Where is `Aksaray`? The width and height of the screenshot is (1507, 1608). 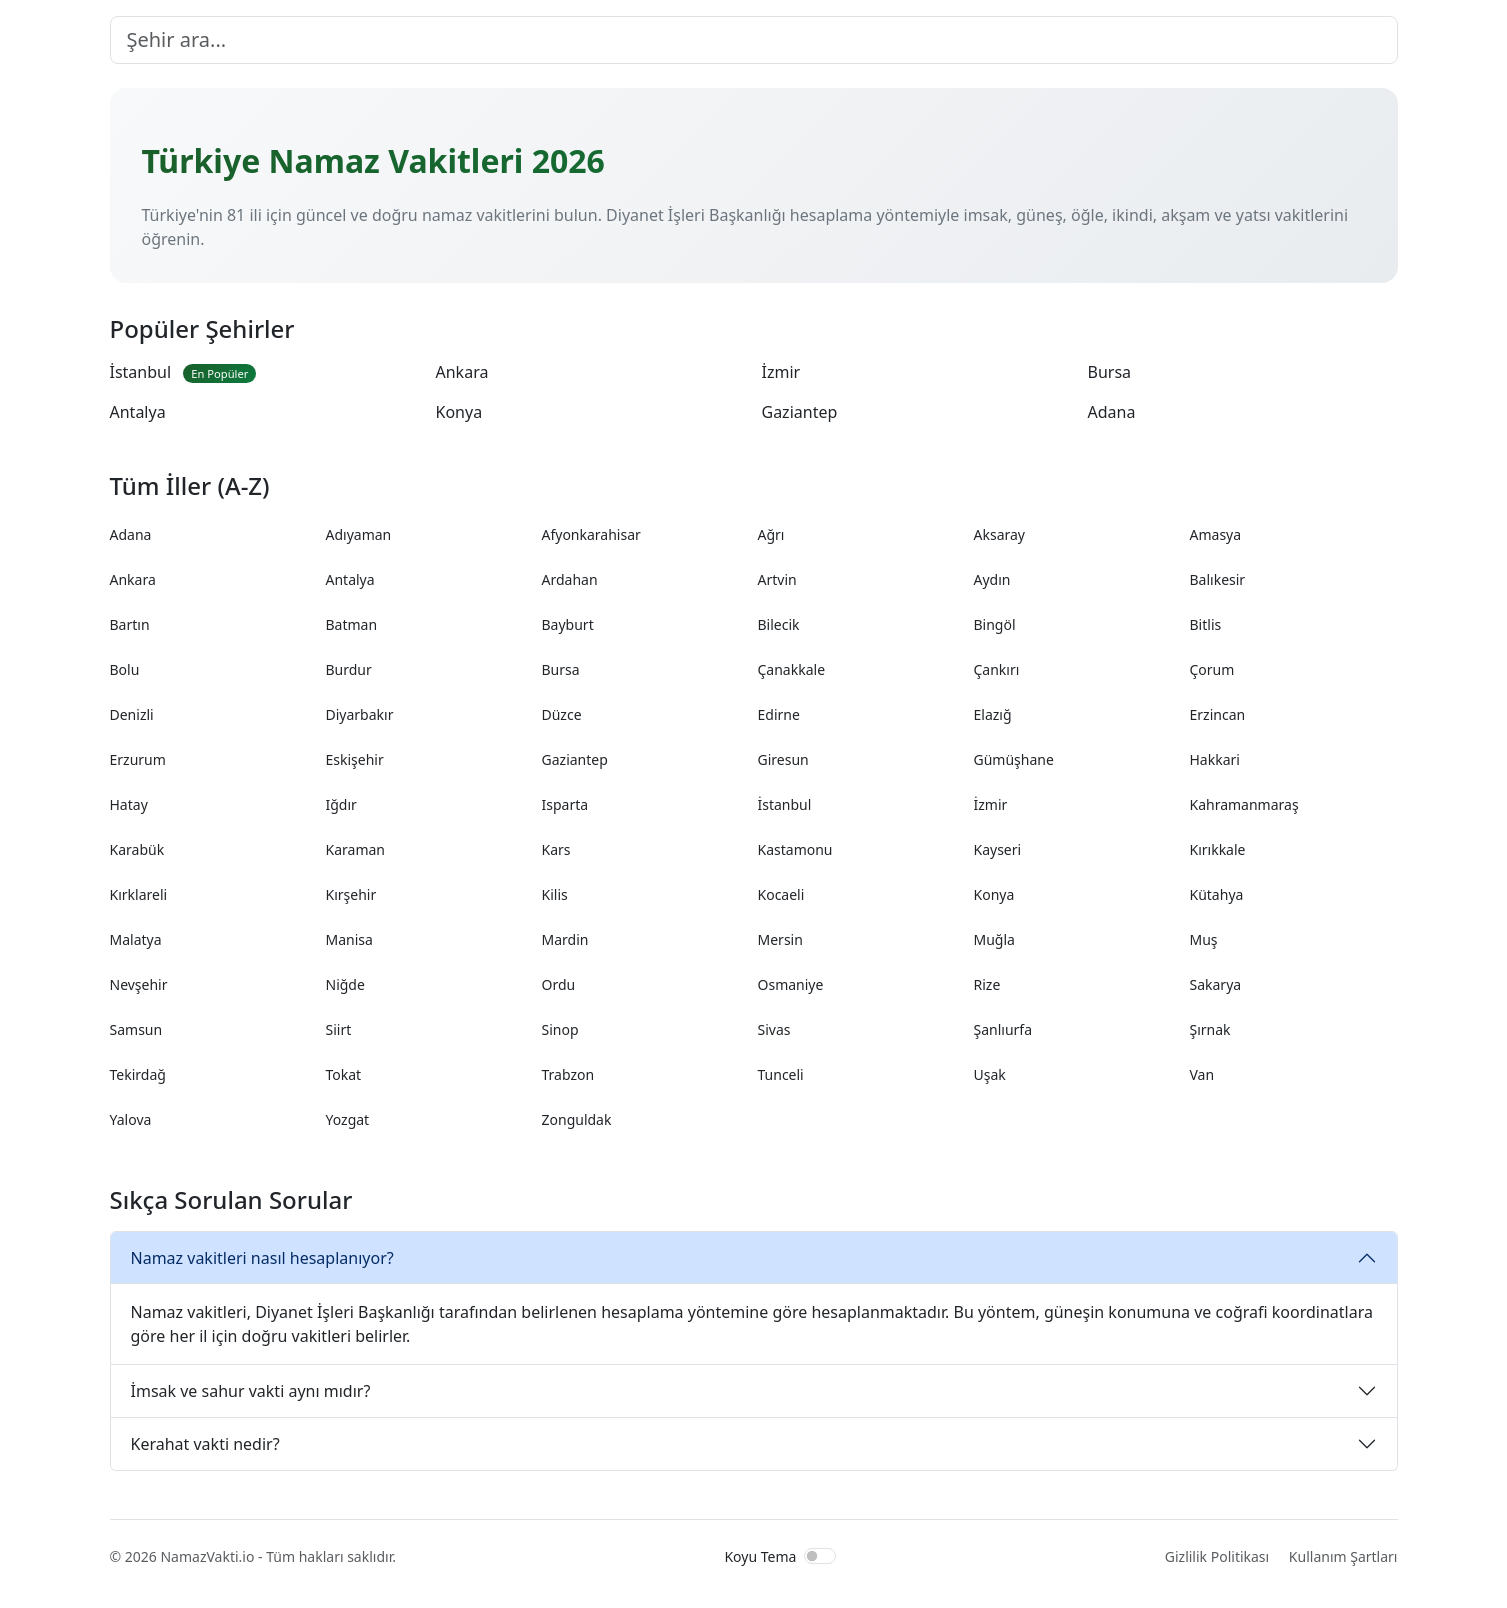 Aksaray is located at coordinates (999, 534).